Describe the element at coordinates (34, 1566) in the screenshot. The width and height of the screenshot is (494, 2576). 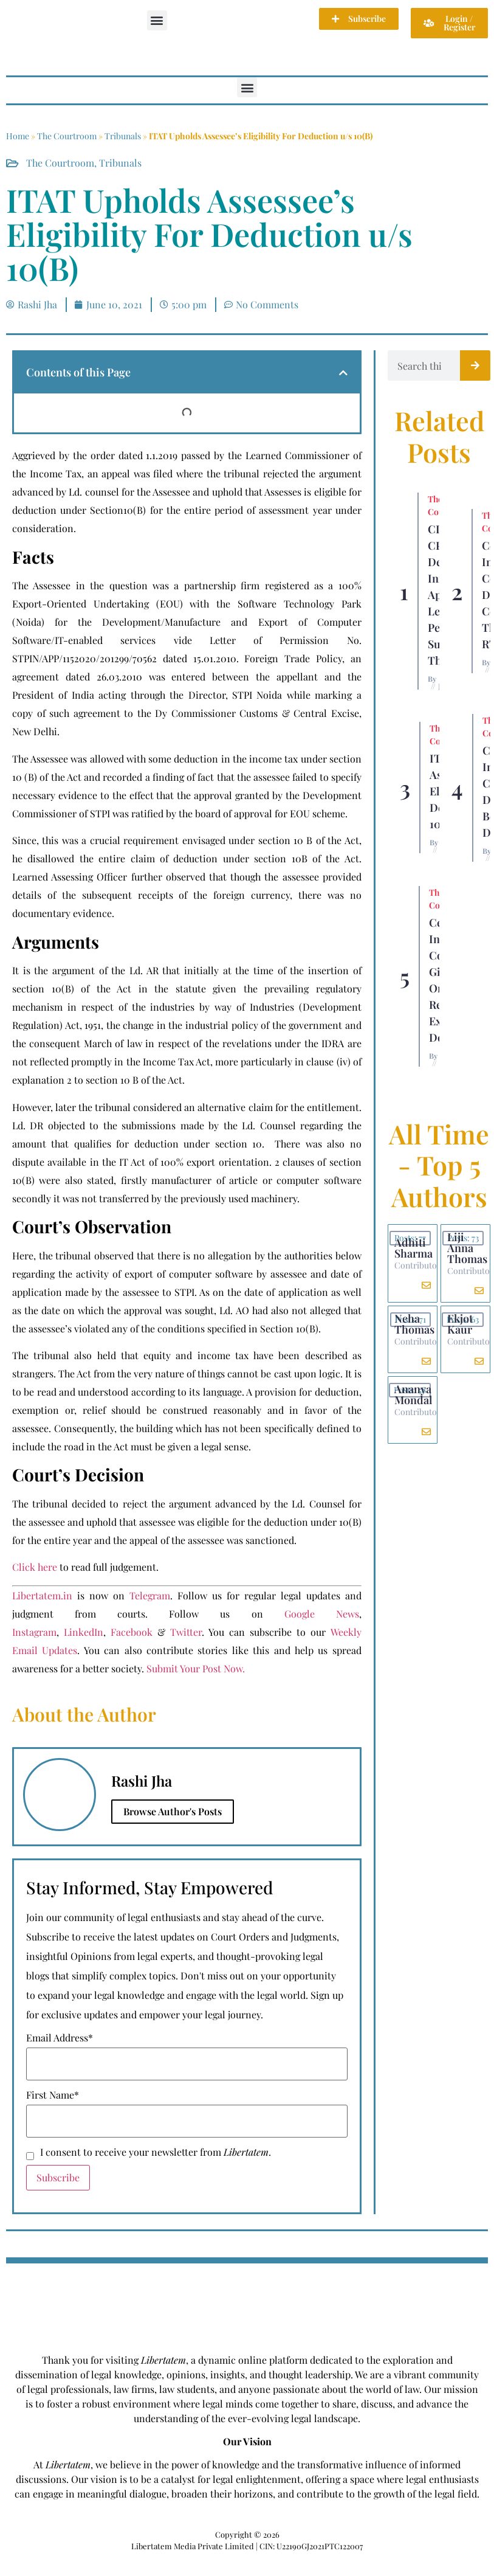
I see `Click here` at that location.